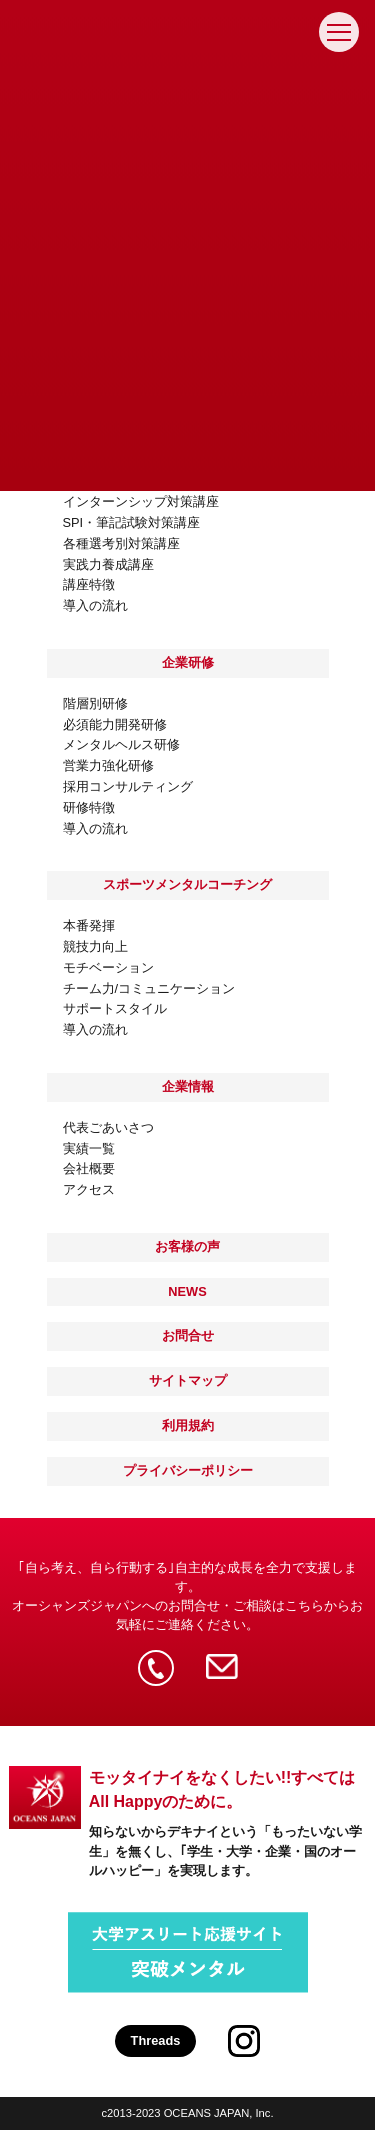 The width and height of the screenshot is (375, 2130). I want to click on 採用コンサルティング, so click(128, 787).